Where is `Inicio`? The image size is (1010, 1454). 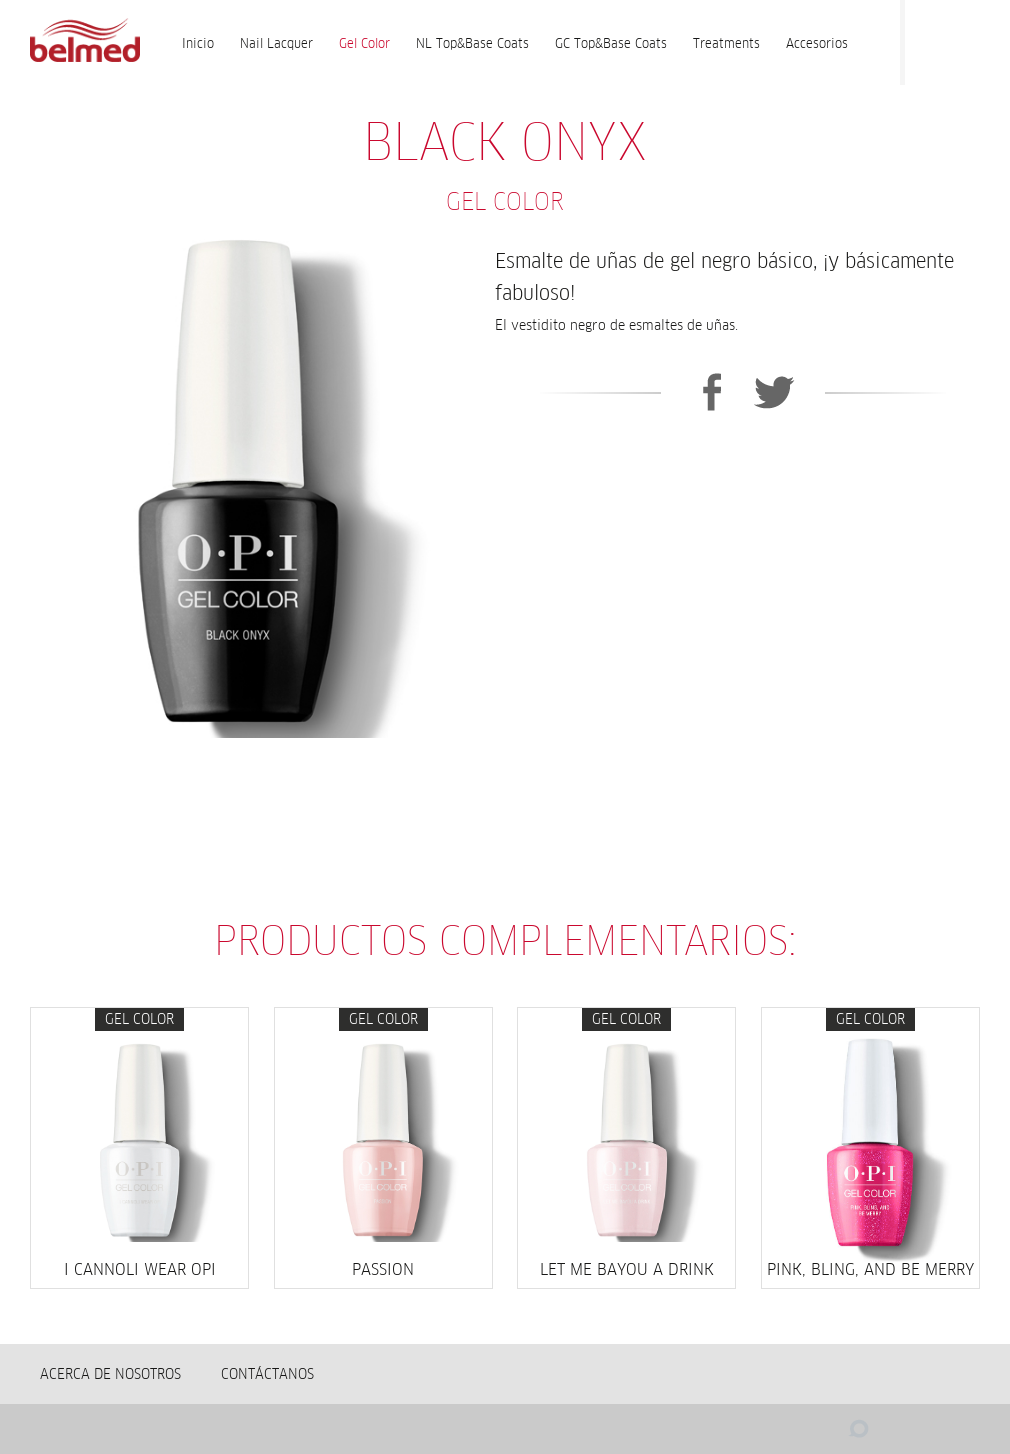 Inicio is located at coordinates (198, 43).